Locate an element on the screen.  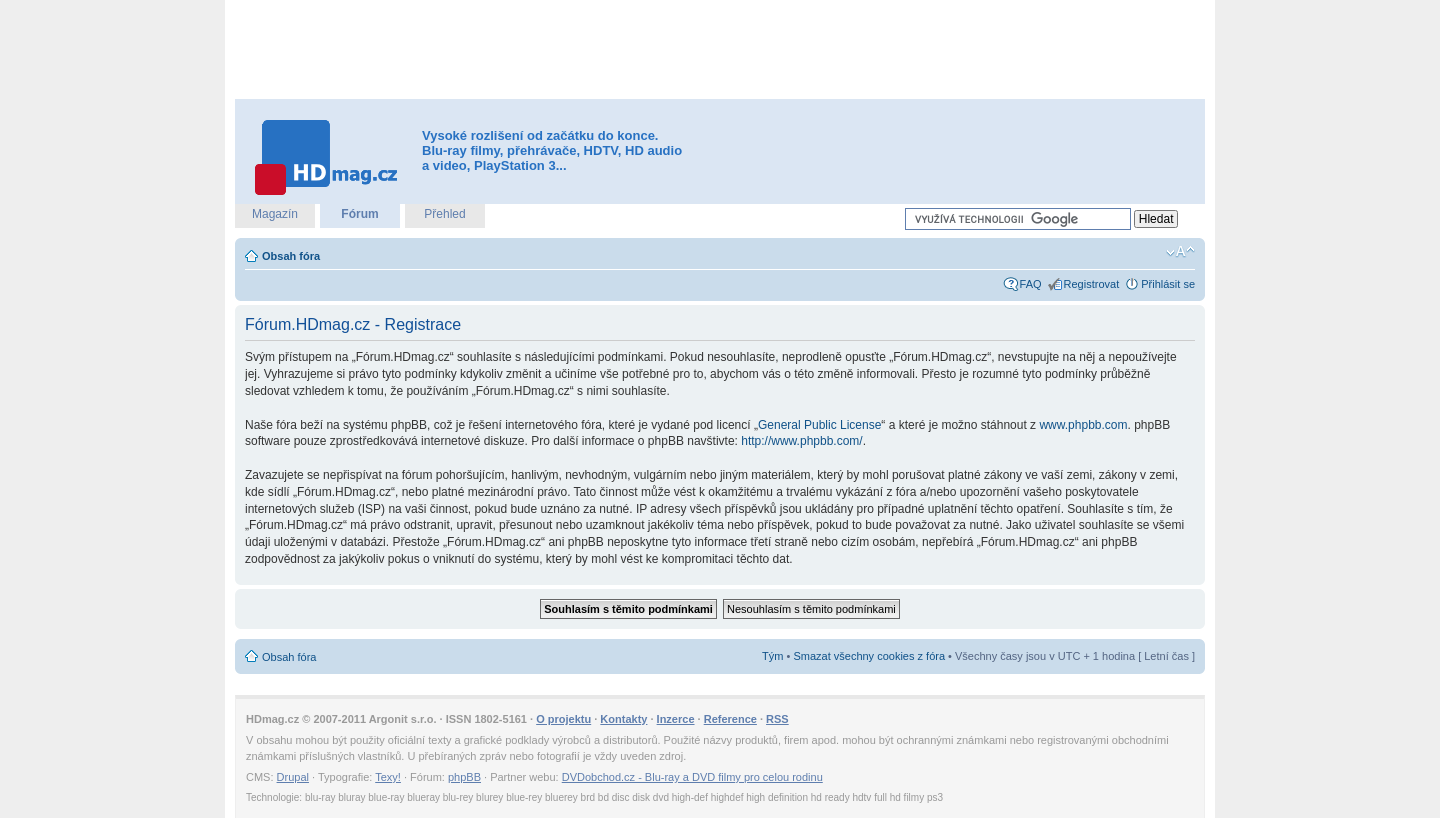
www.phpbb.com is located at coordinates (1083, 425).